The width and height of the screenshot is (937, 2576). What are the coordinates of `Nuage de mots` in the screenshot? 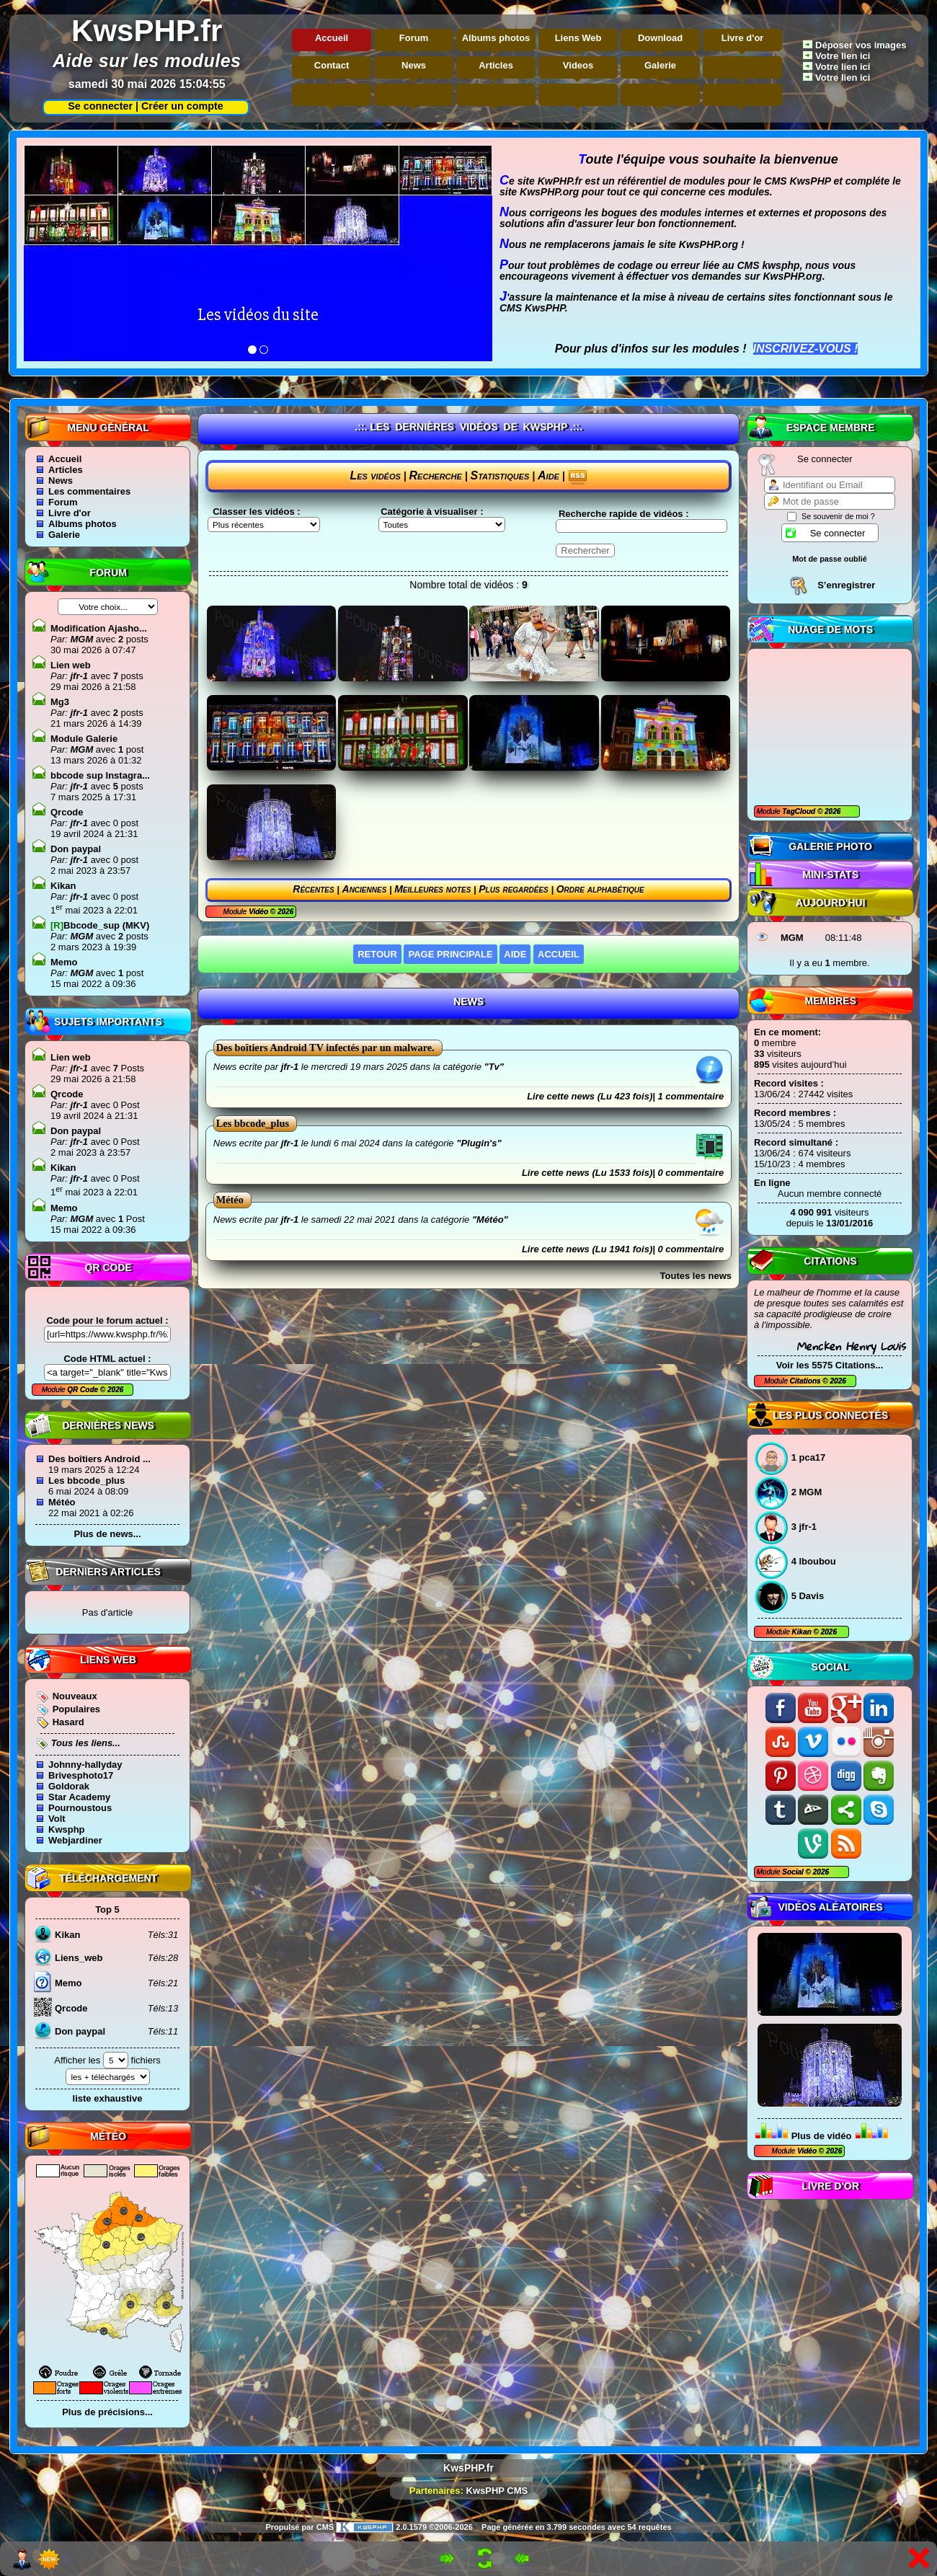 It's located at (830, 629).